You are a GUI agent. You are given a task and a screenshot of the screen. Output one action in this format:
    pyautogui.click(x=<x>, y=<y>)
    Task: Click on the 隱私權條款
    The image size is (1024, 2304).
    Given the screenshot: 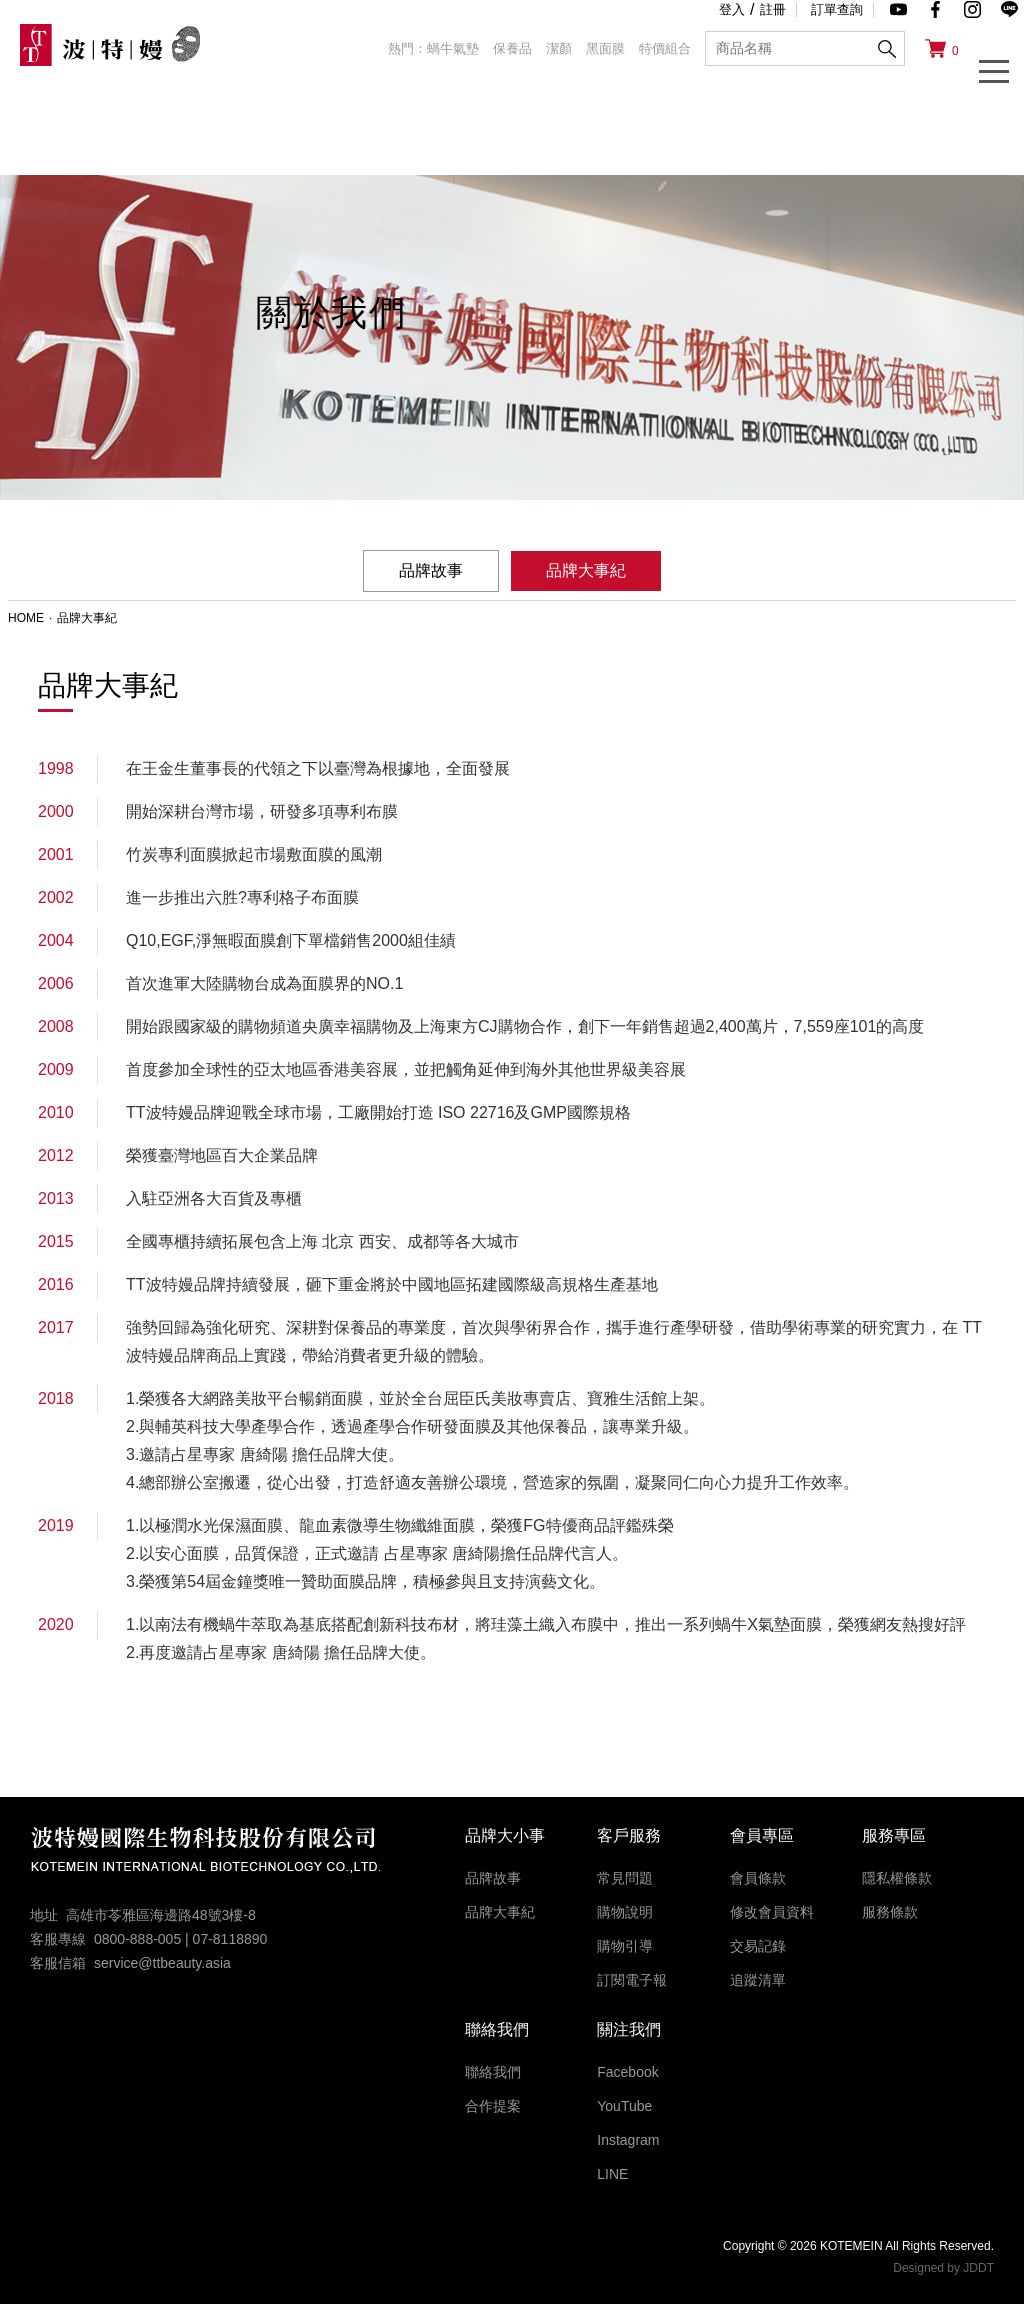 What is the action you would take?
    pyautogui.click(x=897, y=1878)
    